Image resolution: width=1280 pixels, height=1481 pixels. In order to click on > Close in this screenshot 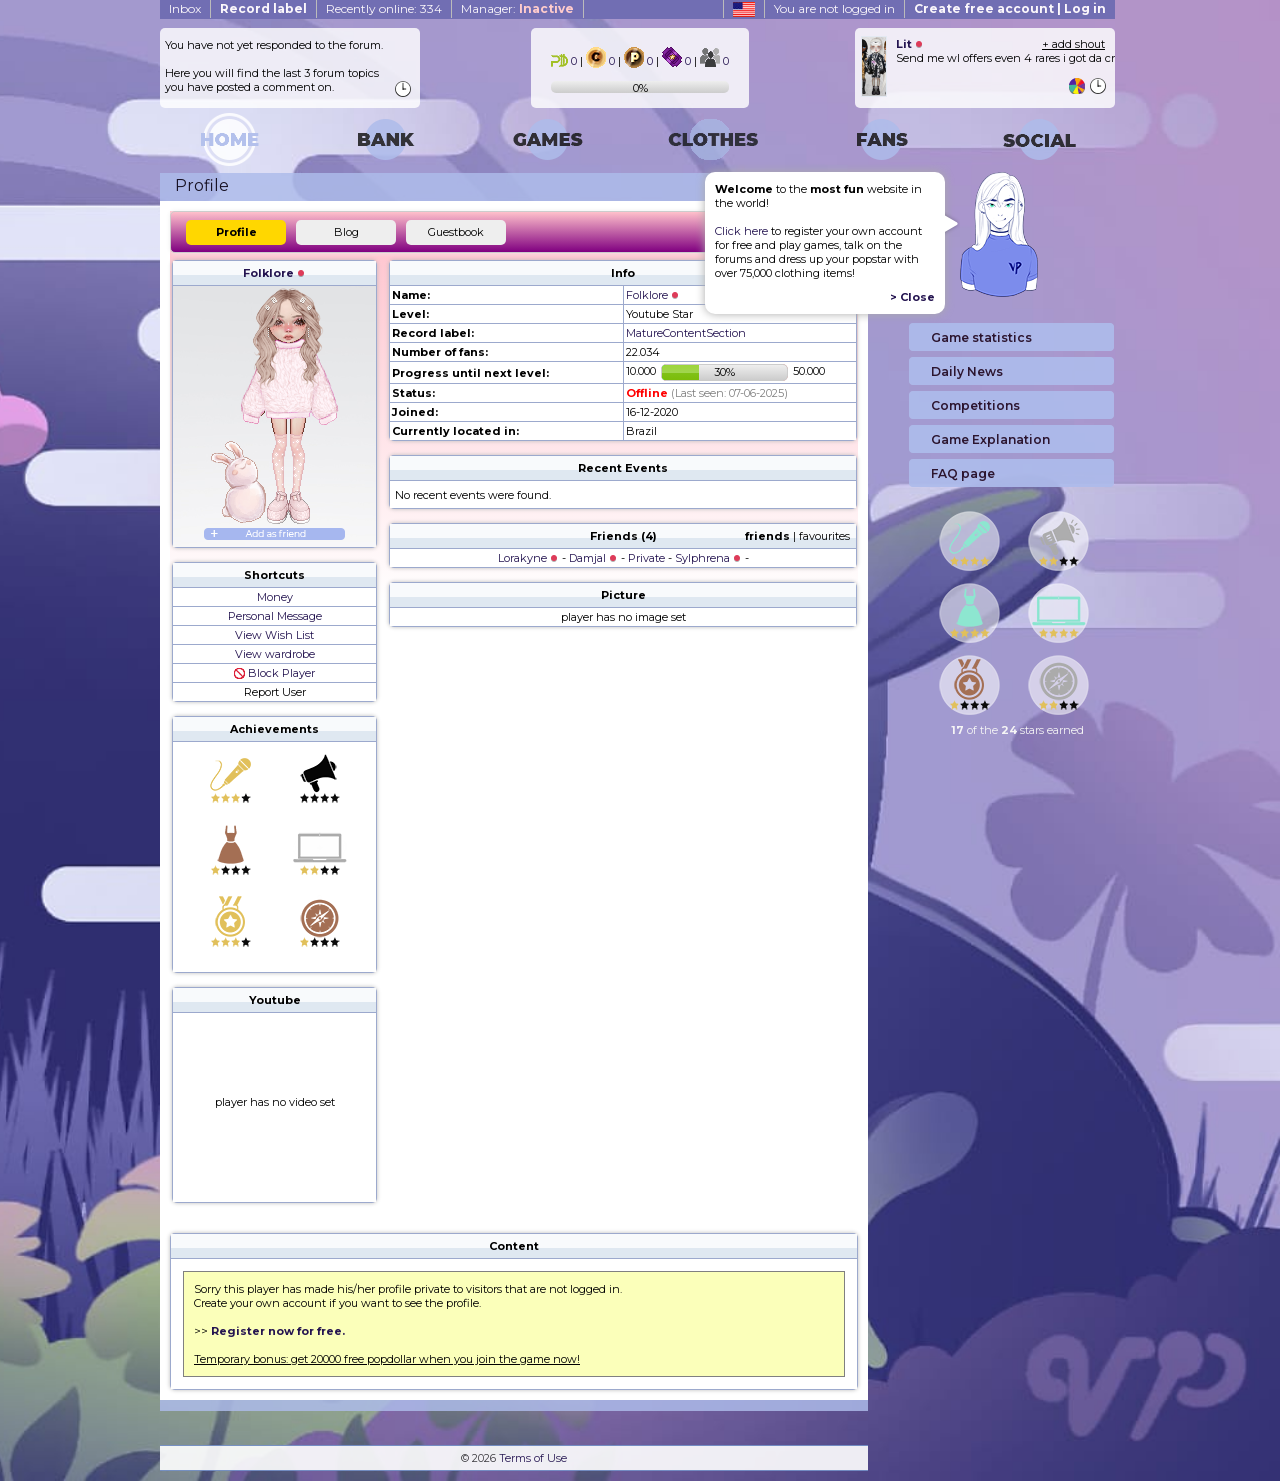, I will do `click(912, 297)`.